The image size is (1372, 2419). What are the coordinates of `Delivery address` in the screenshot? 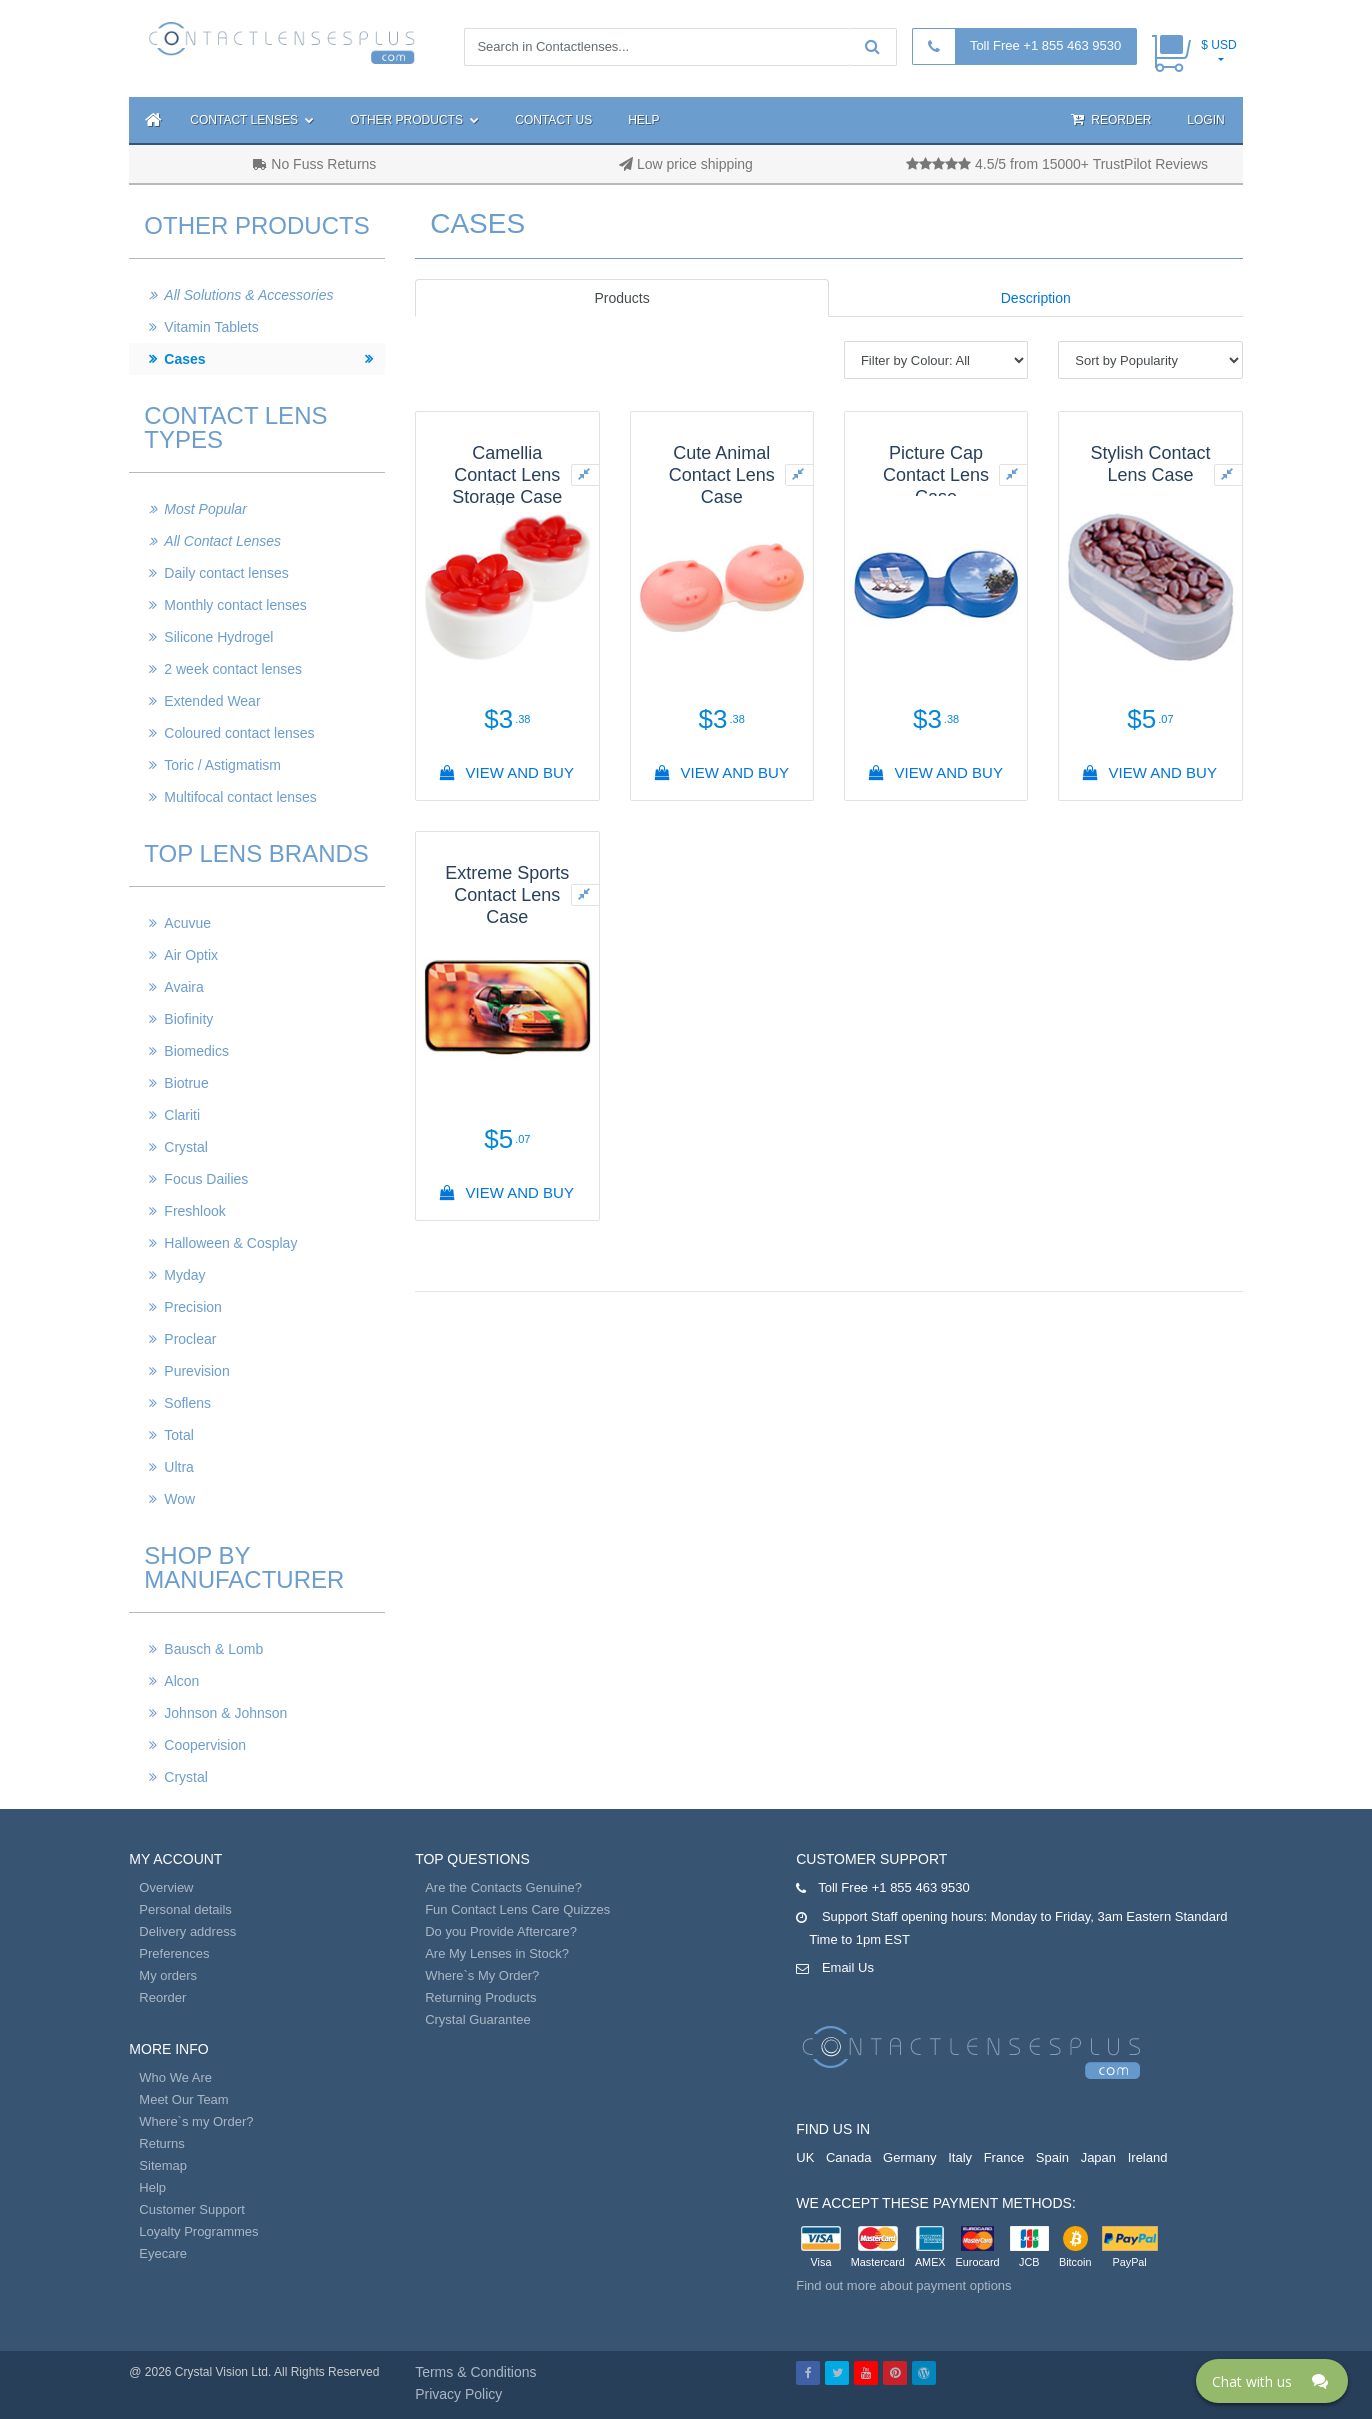 It's located at (187, 1931).